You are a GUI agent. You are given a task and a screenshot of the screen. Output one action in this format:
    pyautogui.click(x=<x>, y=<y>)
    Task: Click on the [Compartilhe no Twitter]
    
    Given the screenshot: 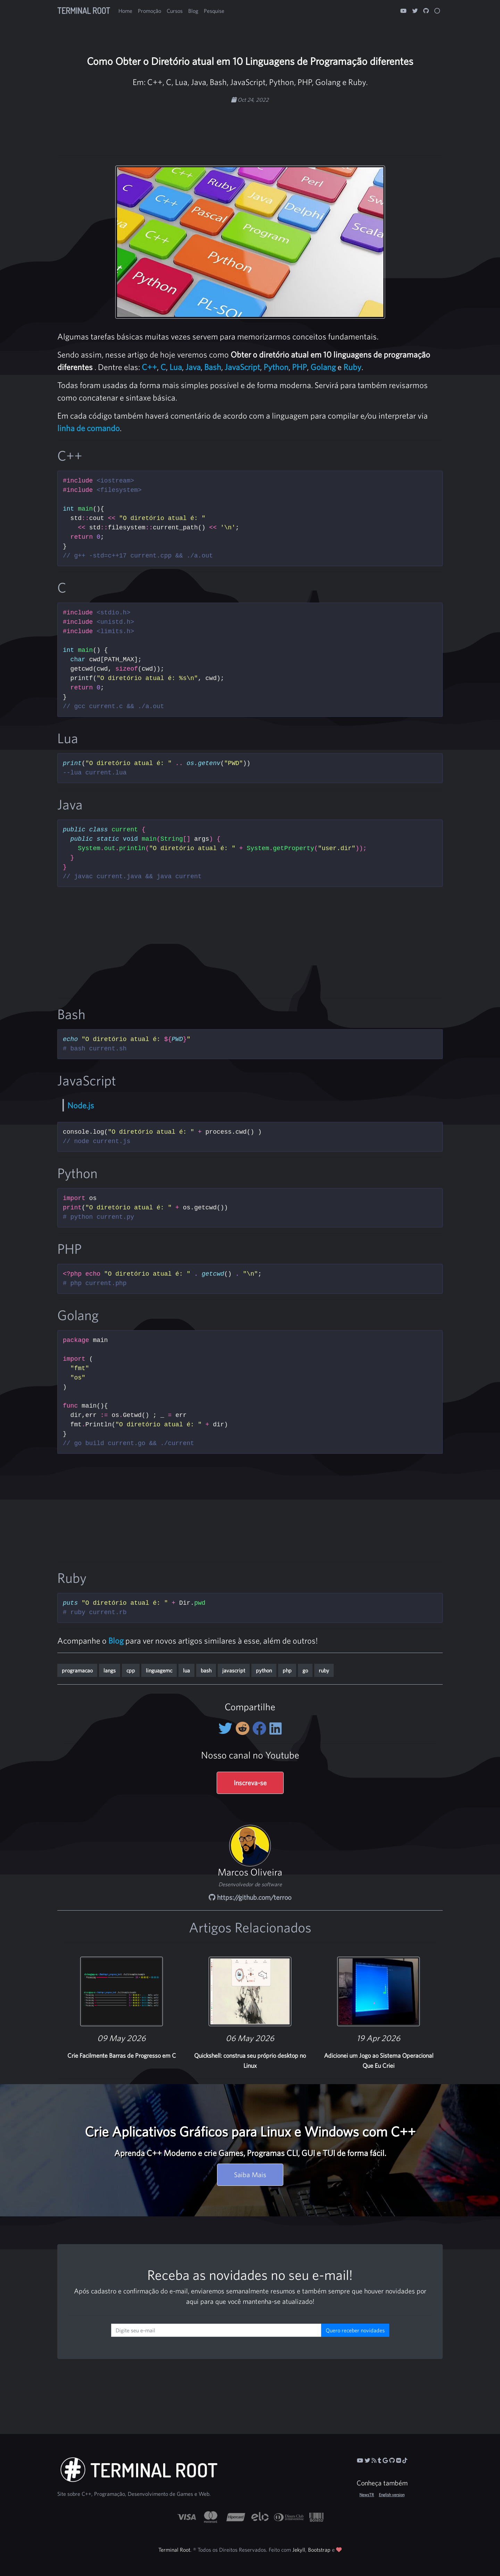 What is the action you would take?
    pyautogui.click(x=226, y=1728)
    